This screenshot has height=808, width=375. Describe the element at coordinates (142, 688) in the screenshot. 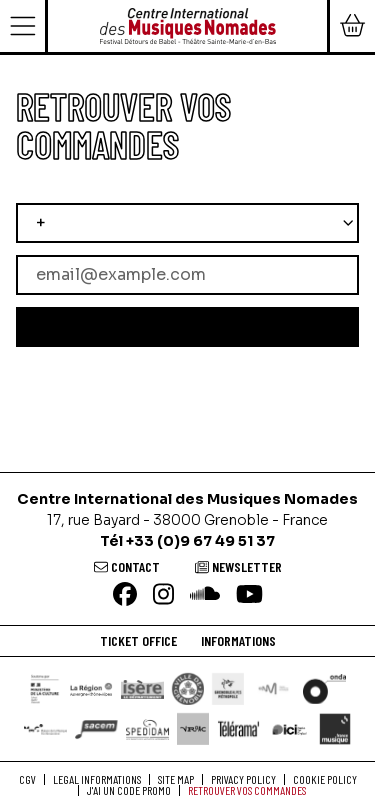

I see `[Isère le département]` at that location.